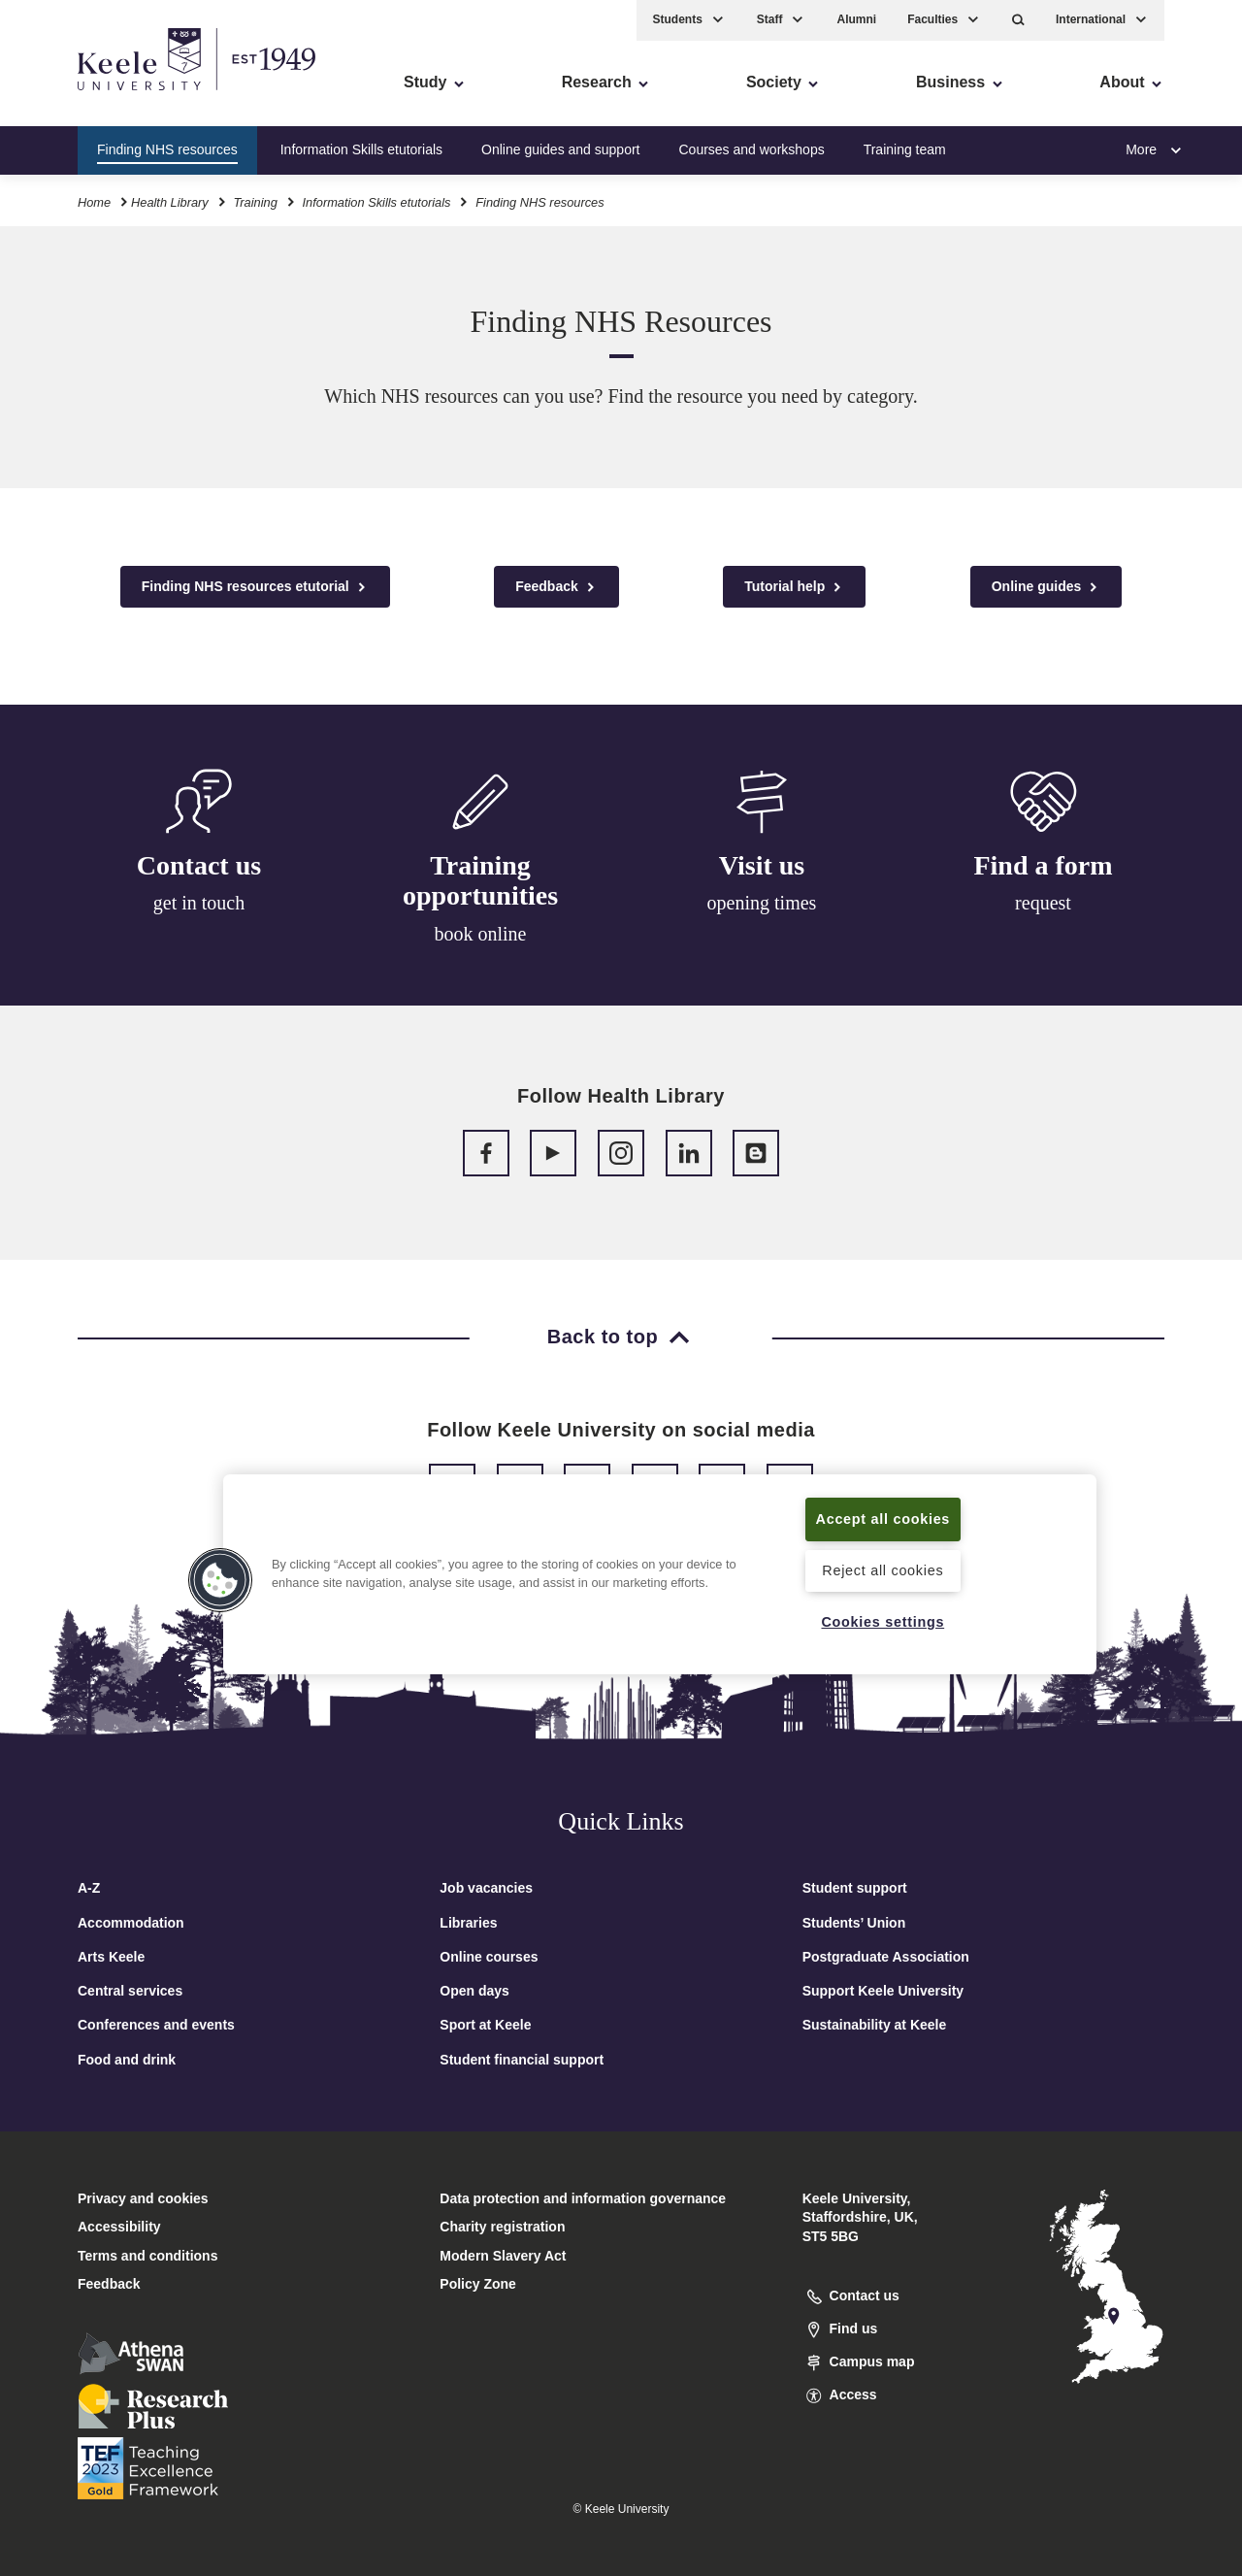 This screenshot has width=1242, height=2576. What do you see at coordinates (883, 1519) in the screenshot?
I see `Accept all cookies` at bounding box center [883, 1519].